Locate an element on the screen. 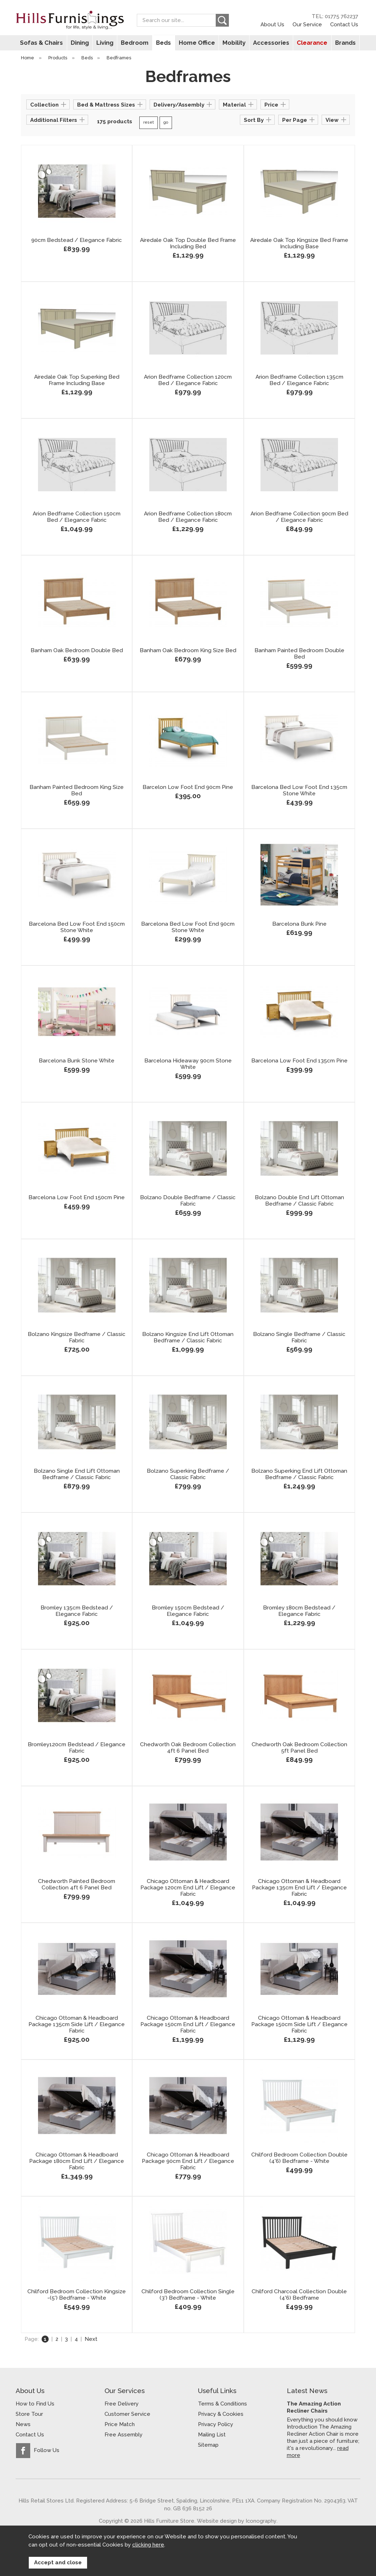  Arion Bedframe Collection 135cm Bed / Elegance Fabric is located at coordinates (299, 380).